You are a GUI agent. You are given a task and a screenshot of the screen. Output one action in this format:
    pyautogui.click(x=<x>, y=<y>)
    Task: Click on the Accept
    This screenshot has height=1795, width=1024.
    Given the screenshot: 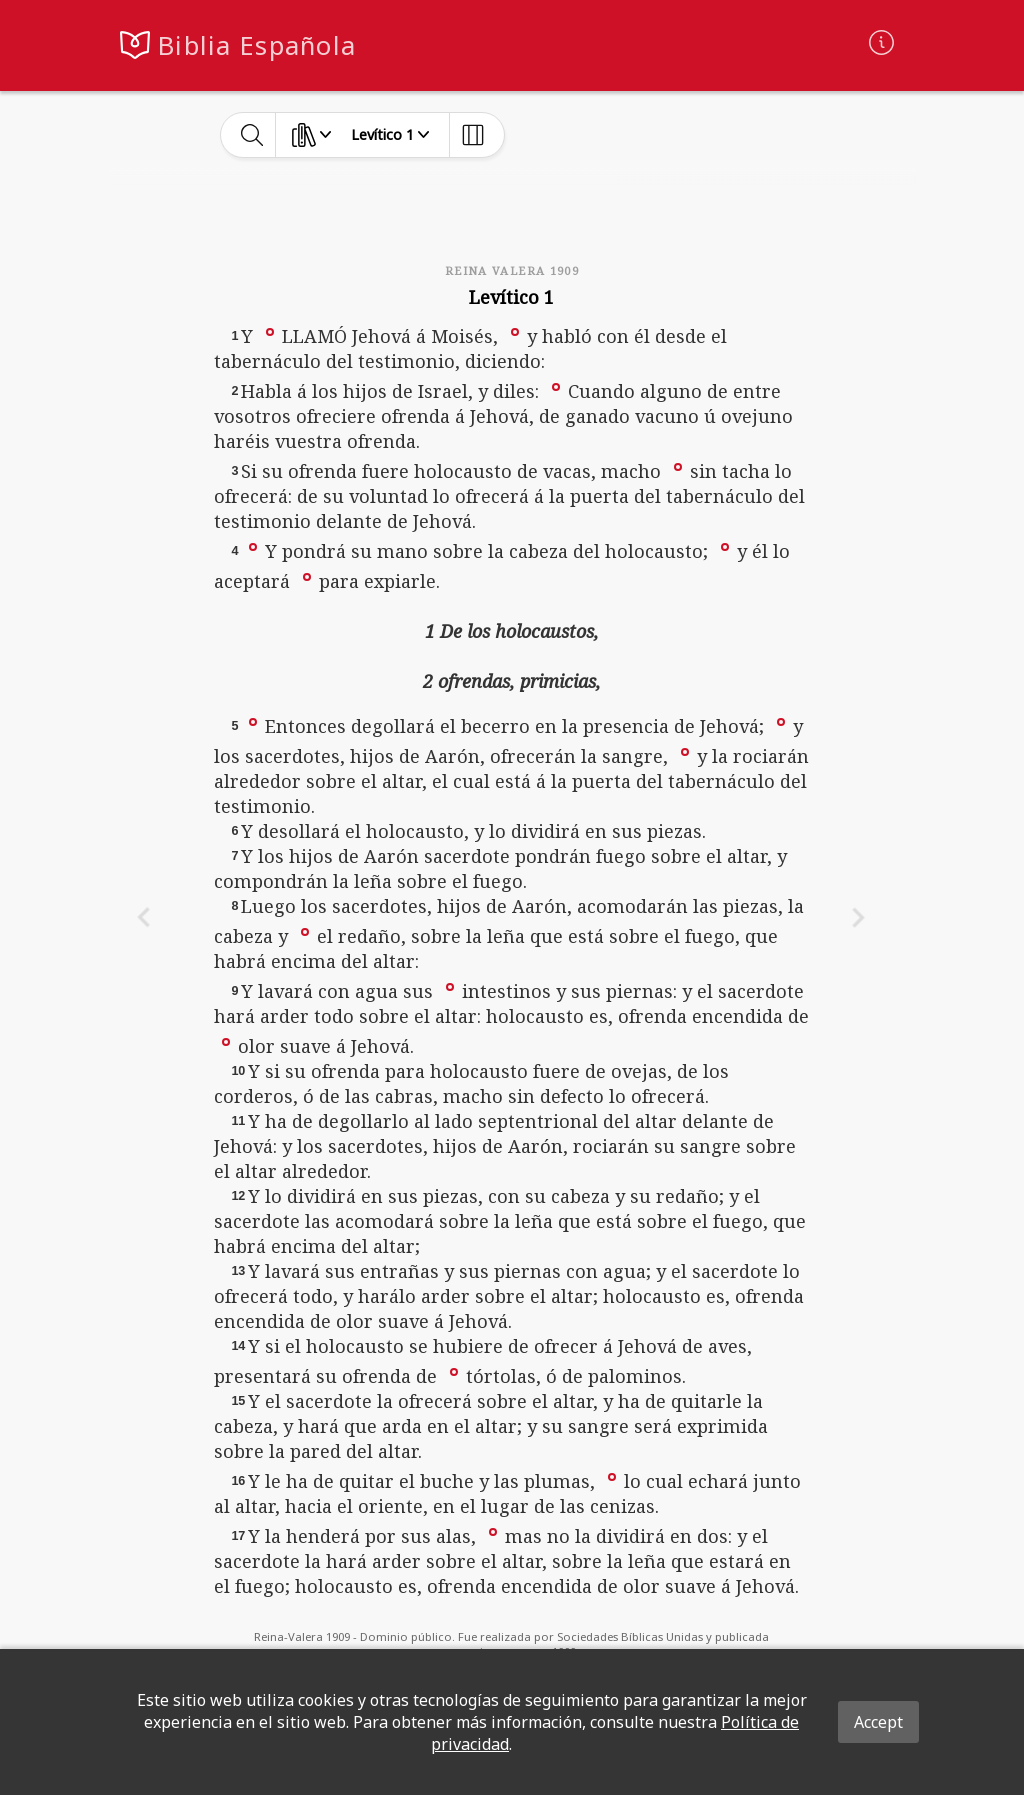 What is the action you would take?
    pyautogui.click(x=878, y=1722)
    